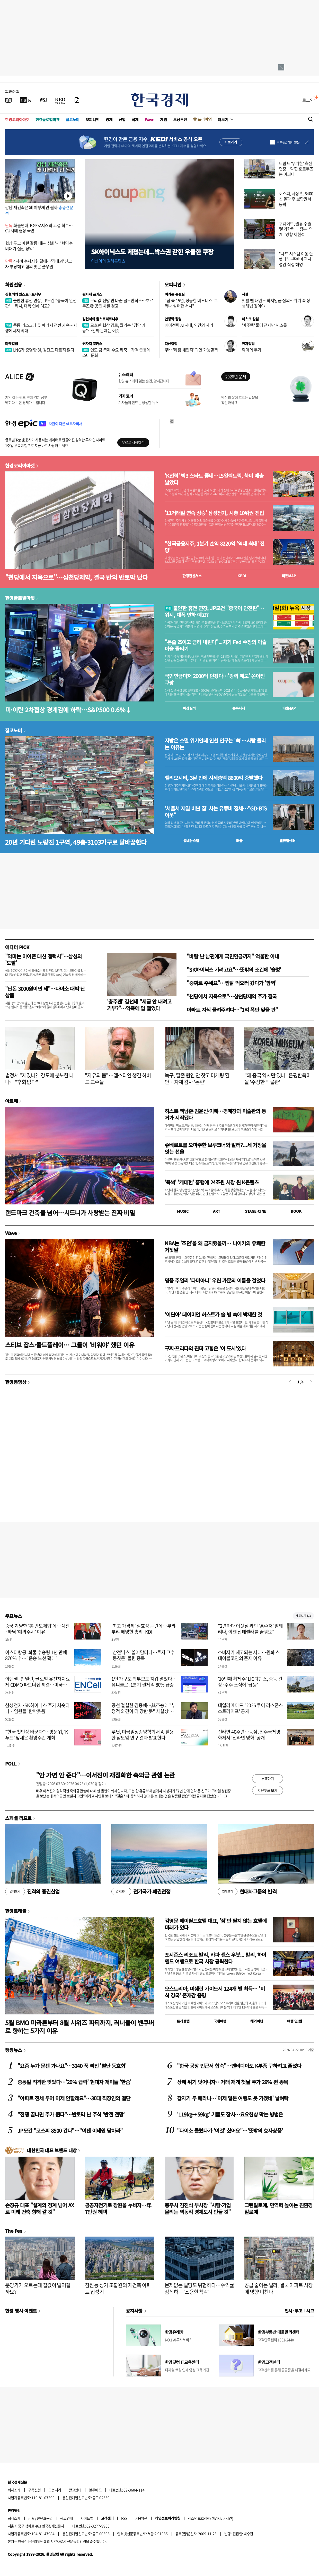 This screenshot has height=2576, width=319. Describe the element at coordinates (234, 969) in the screenshot. I see `"SK하이닉스 가려고요"…뜻밖의 조건에 '술렁'` at that location.